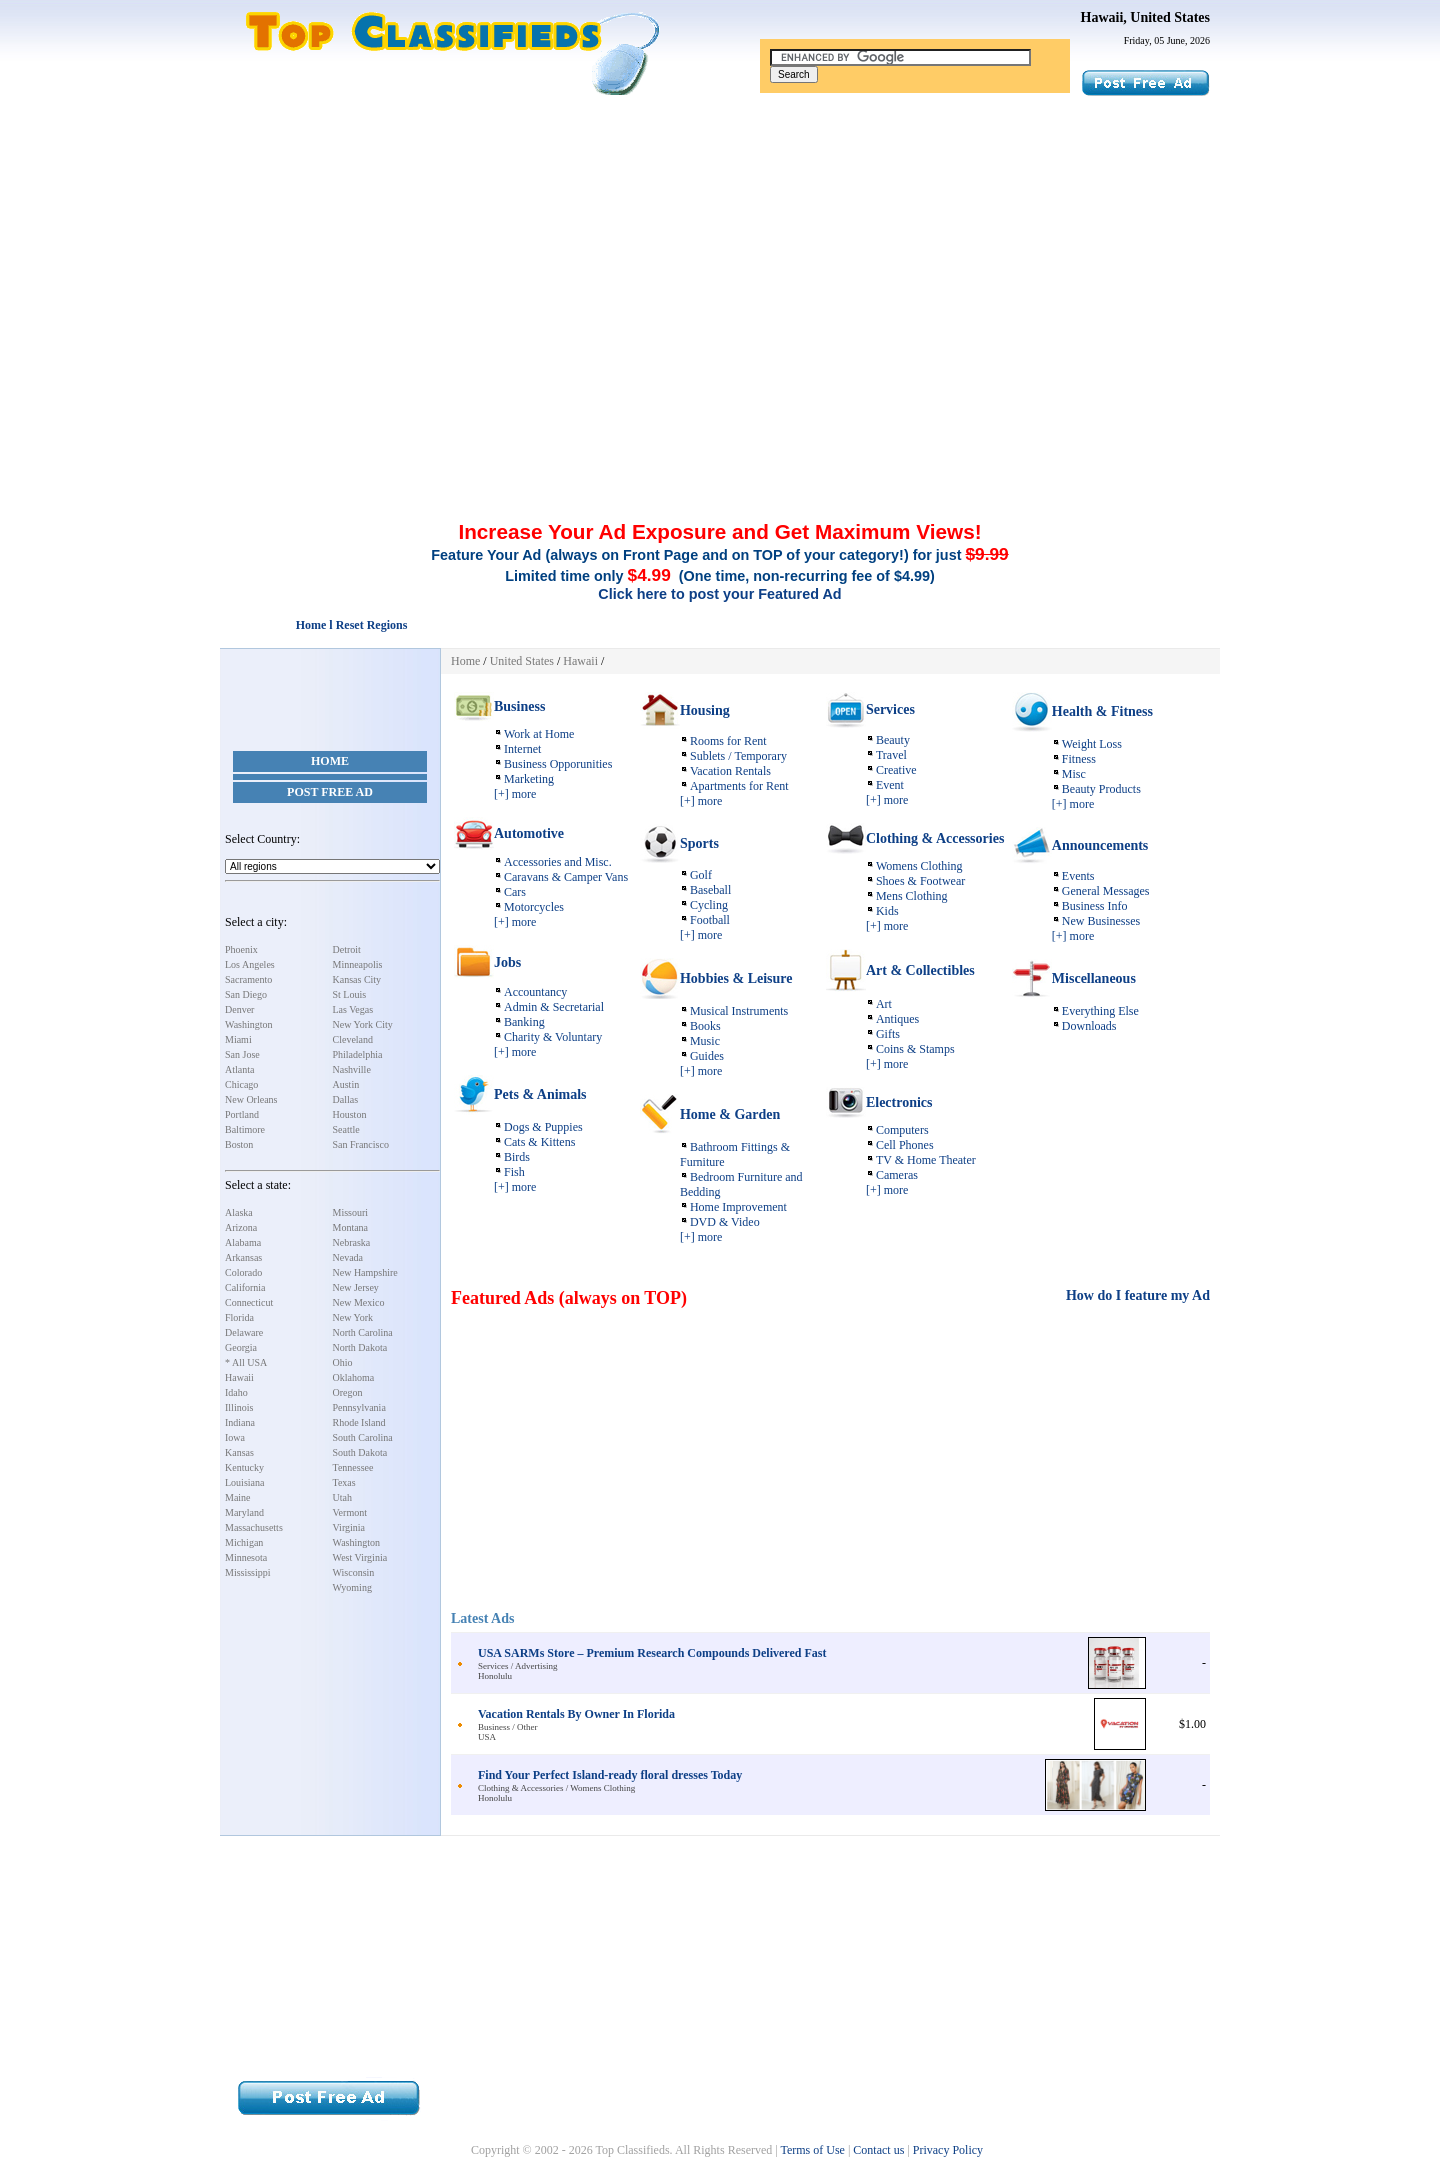  Describe the element at coordinates (350, 1114) in the screenshot. I see `Houston` at that location.